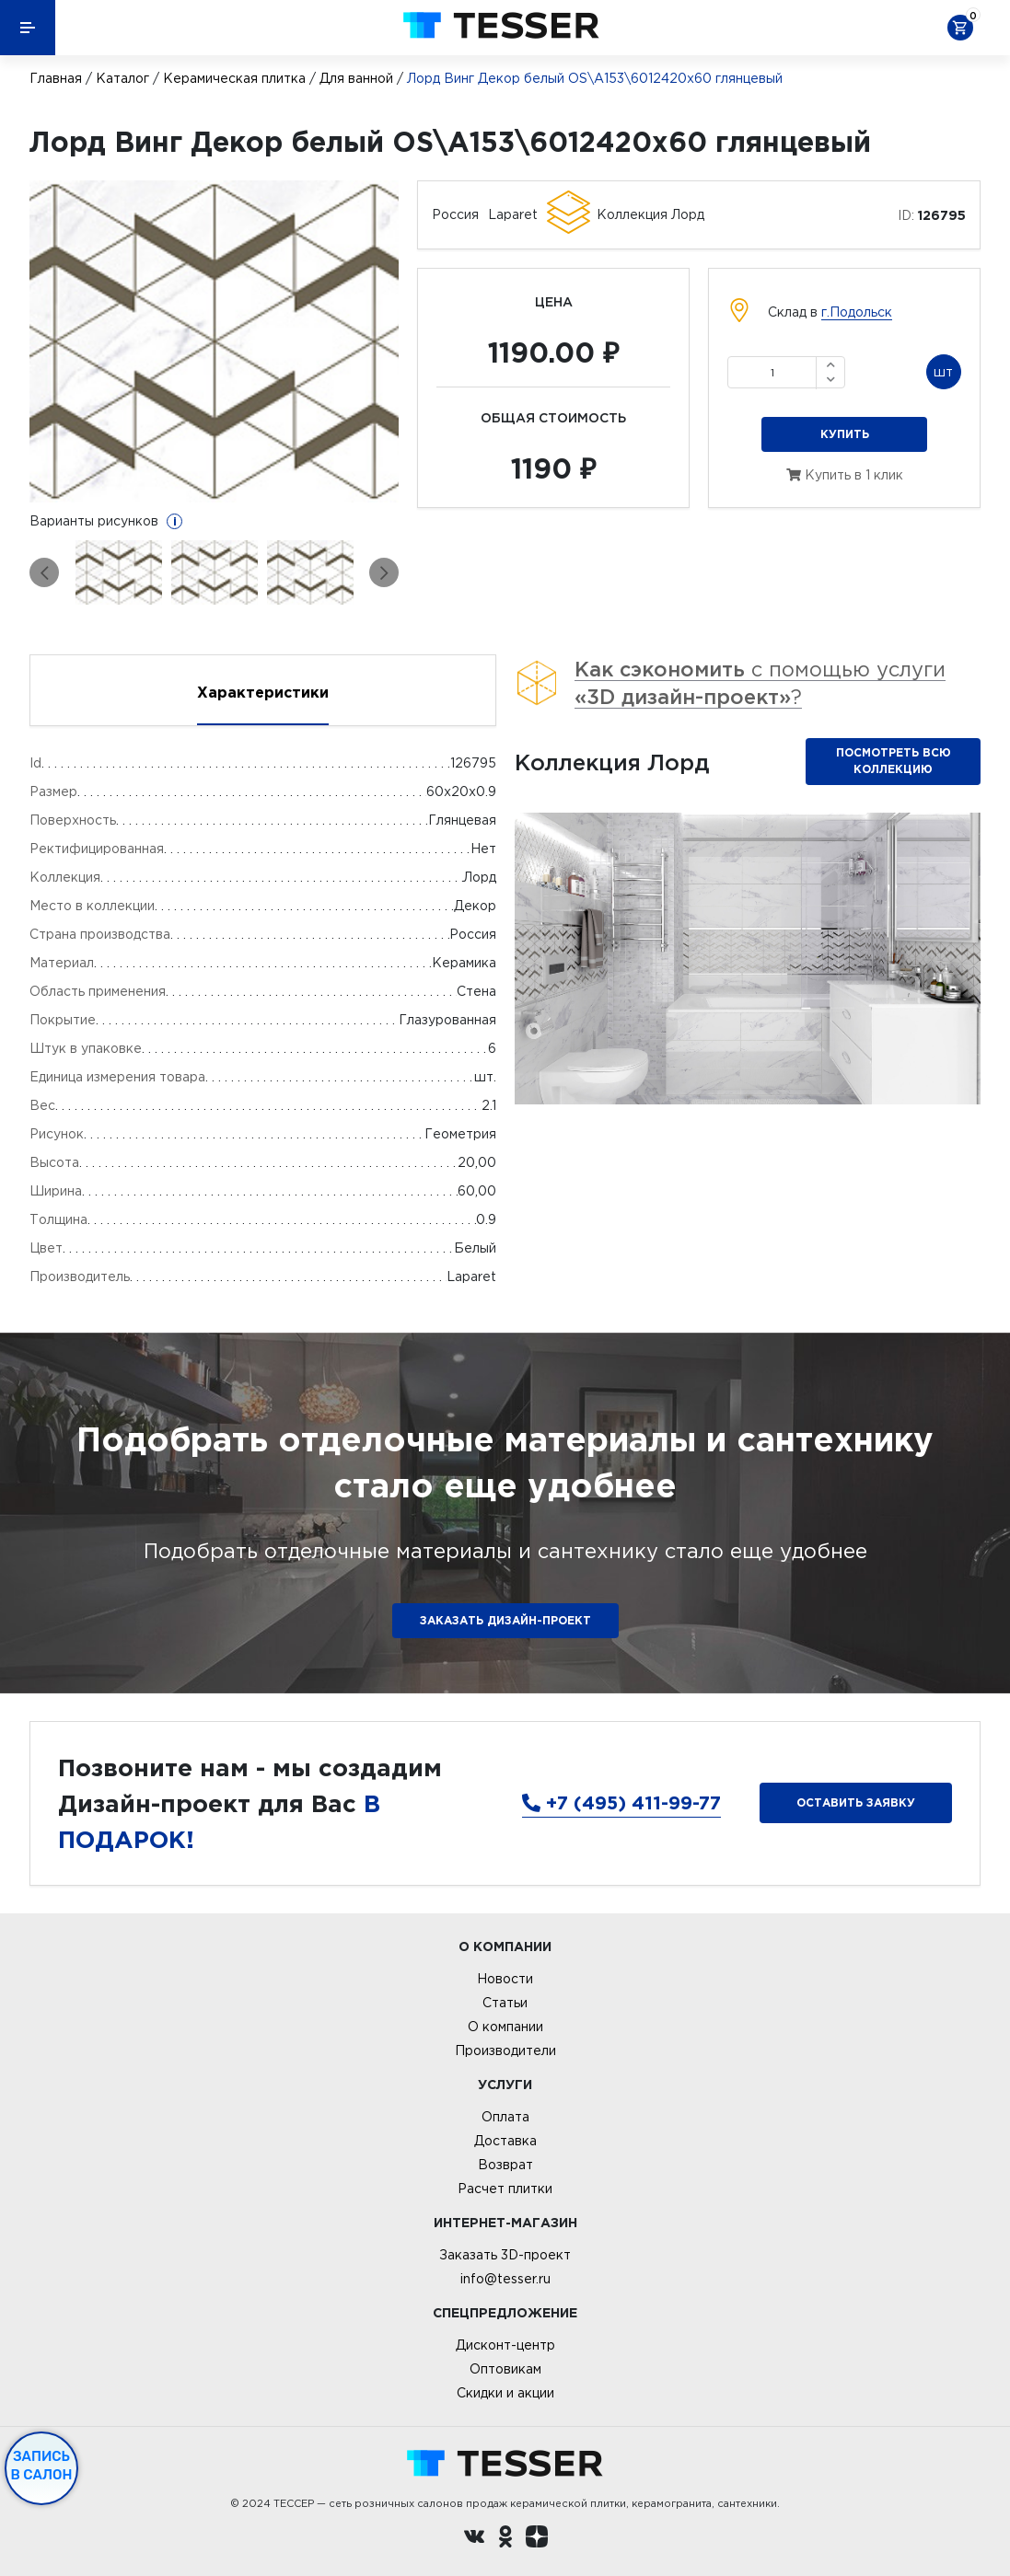  Describe the element at coordinates (505, 2140) in the screenshot. I see `Доставка` at that location.